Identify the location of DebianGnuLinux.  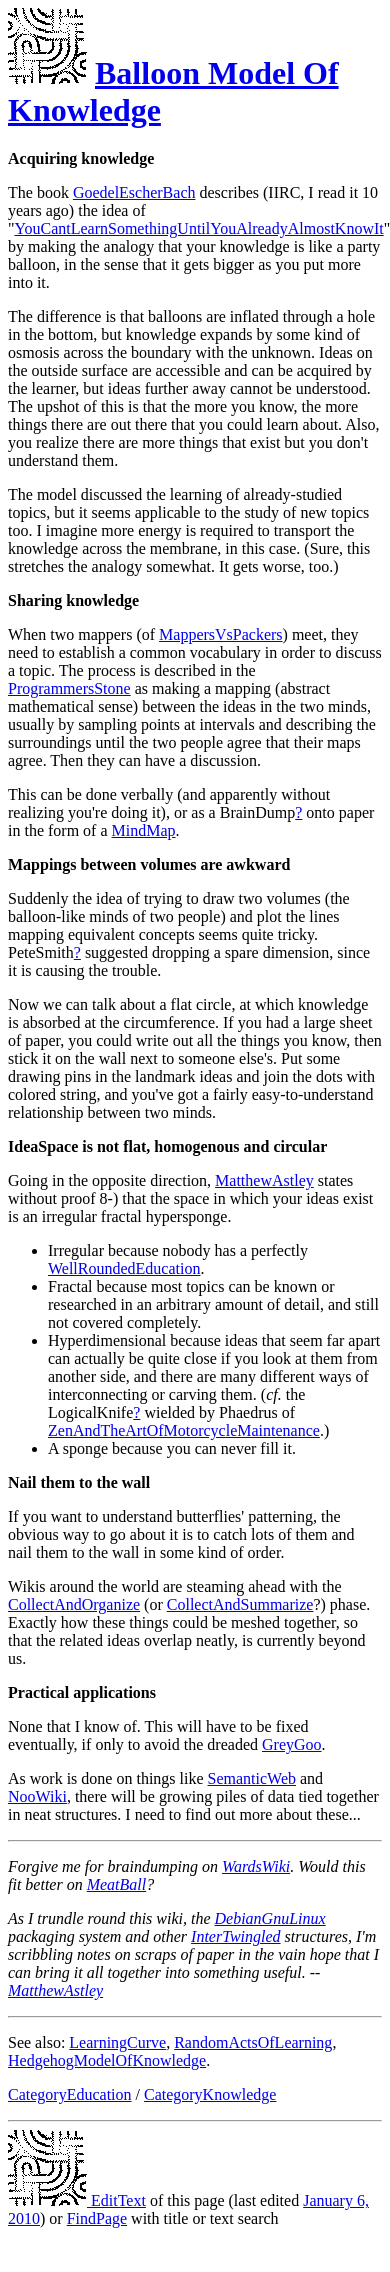
(270, 1918).